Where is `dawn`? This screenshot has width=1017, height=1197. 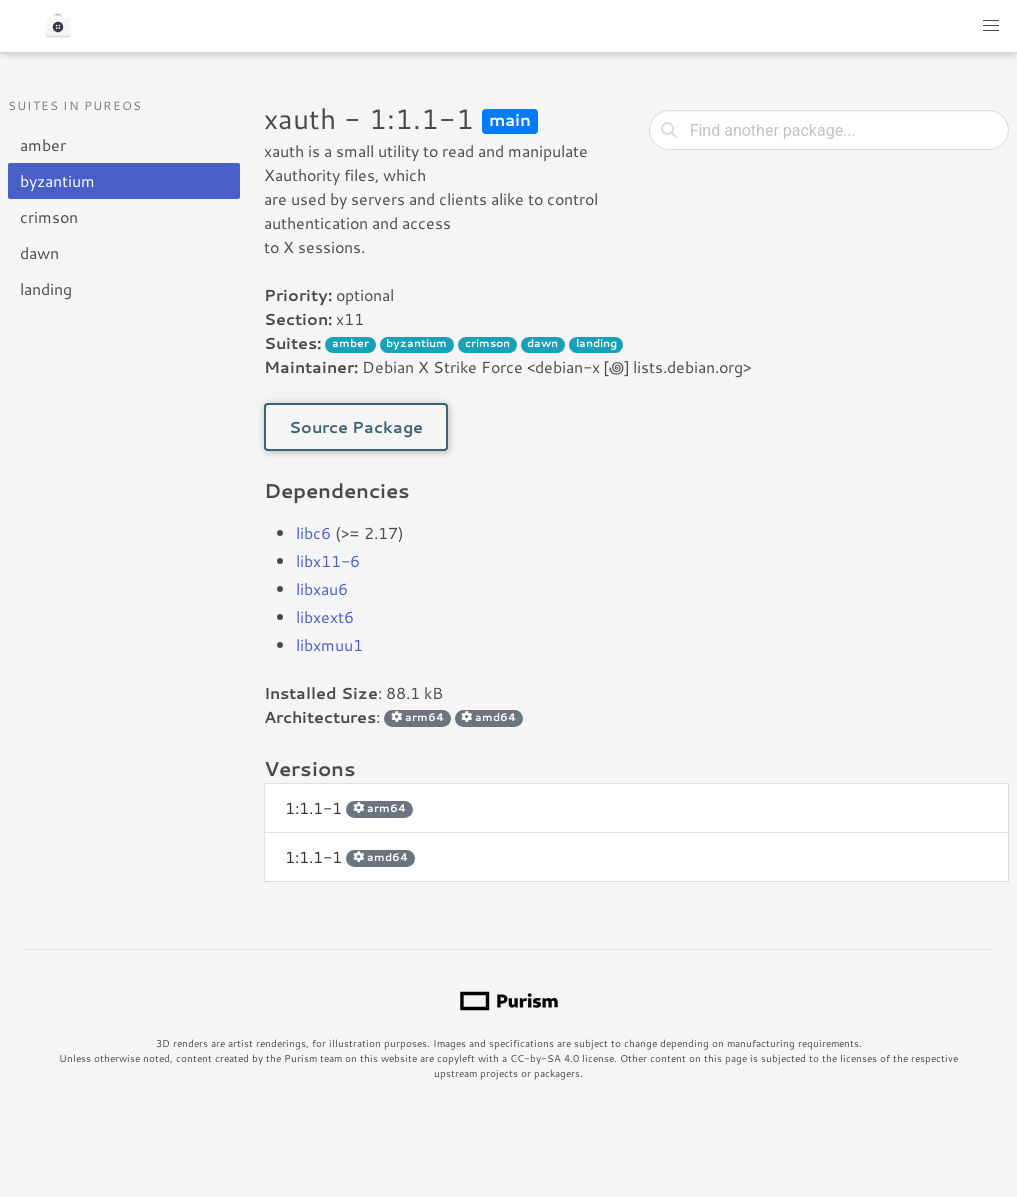 dawn is located at coordinates (39, 252).